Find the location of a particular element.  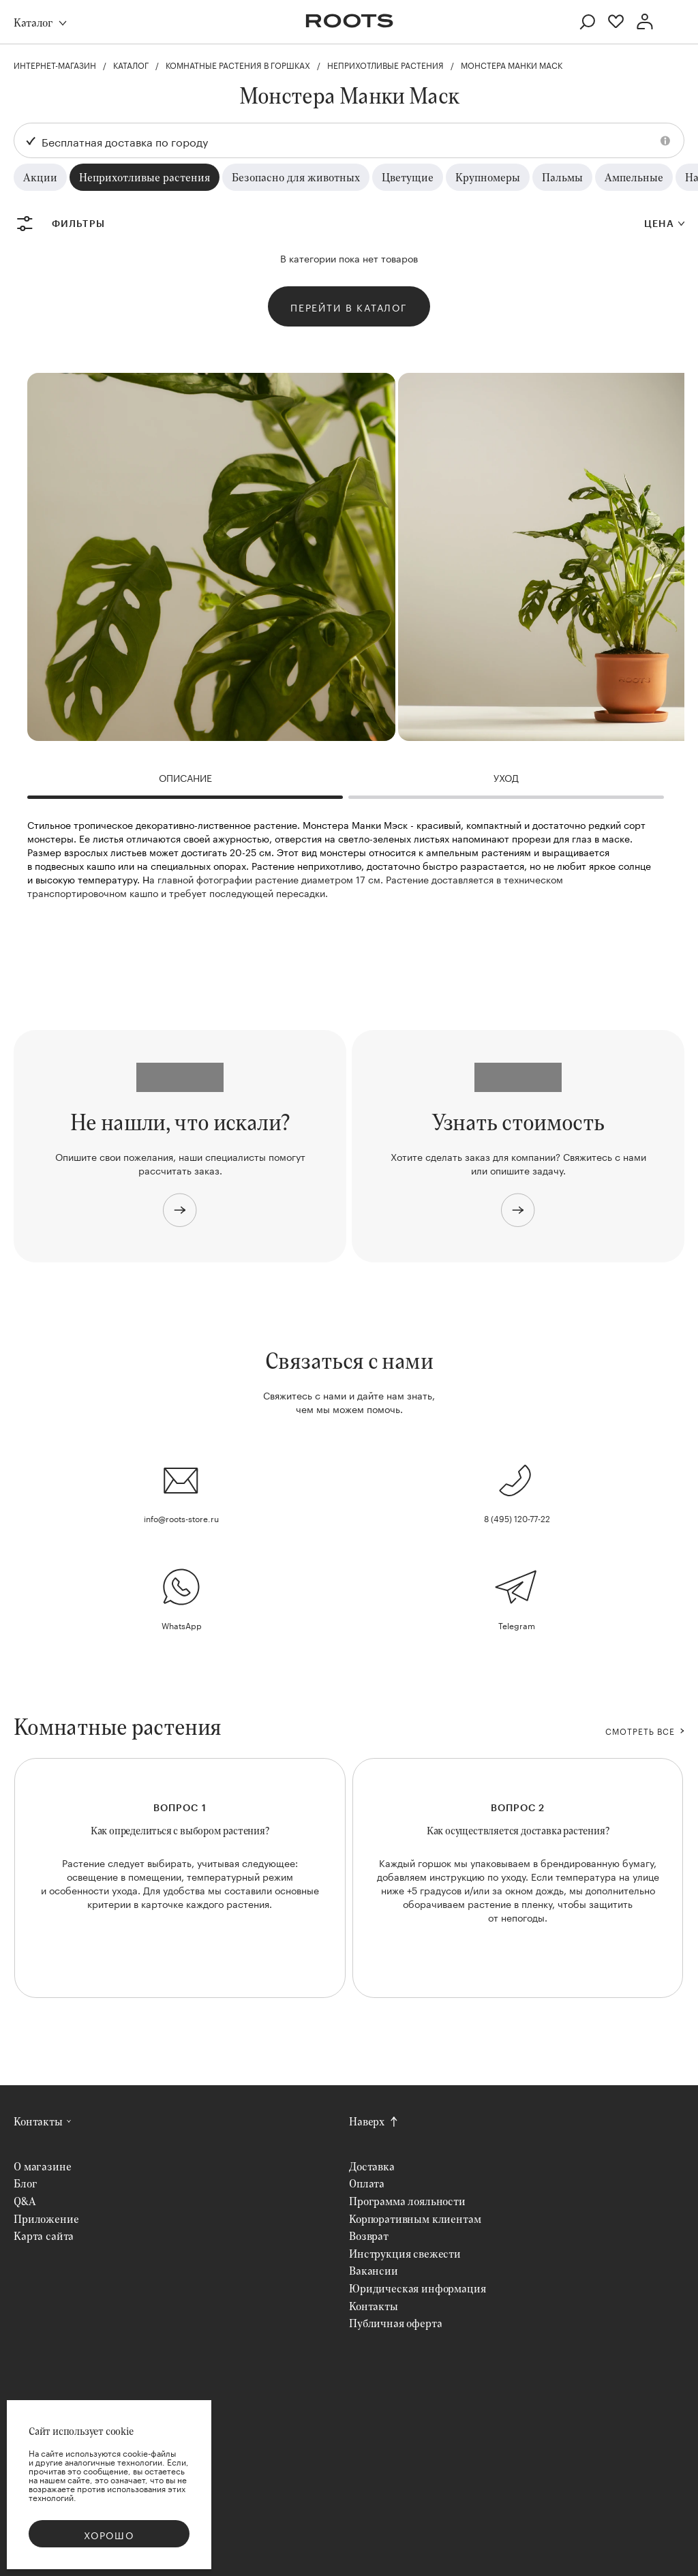

Оплата is located at coordinates (366, 2183).